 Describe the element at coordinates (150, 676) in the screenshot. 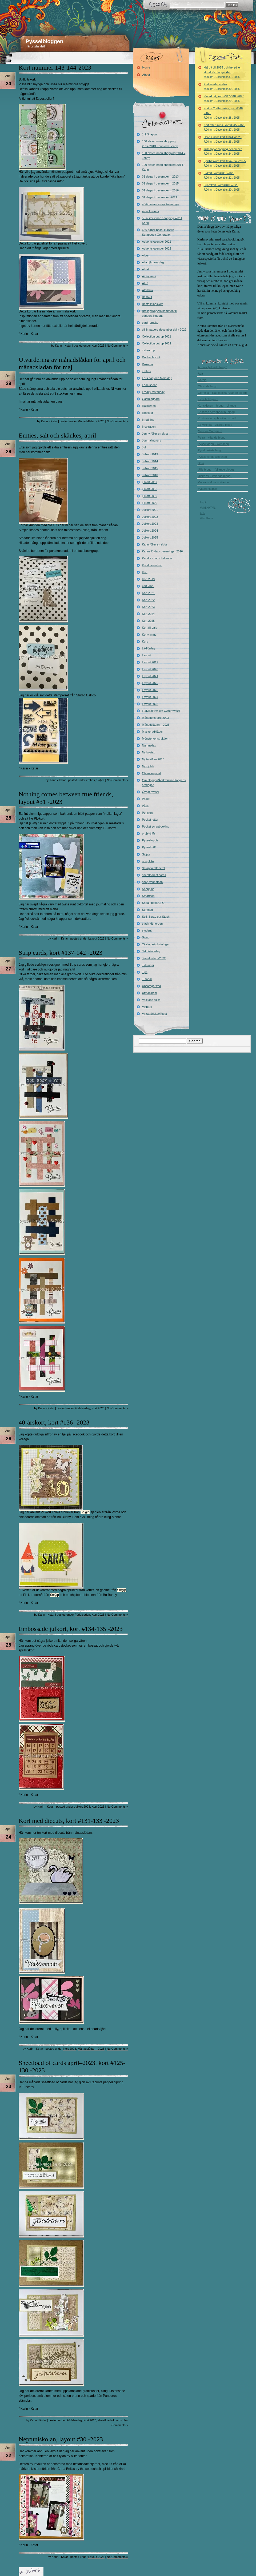

I see `Layout 2021` at that location.